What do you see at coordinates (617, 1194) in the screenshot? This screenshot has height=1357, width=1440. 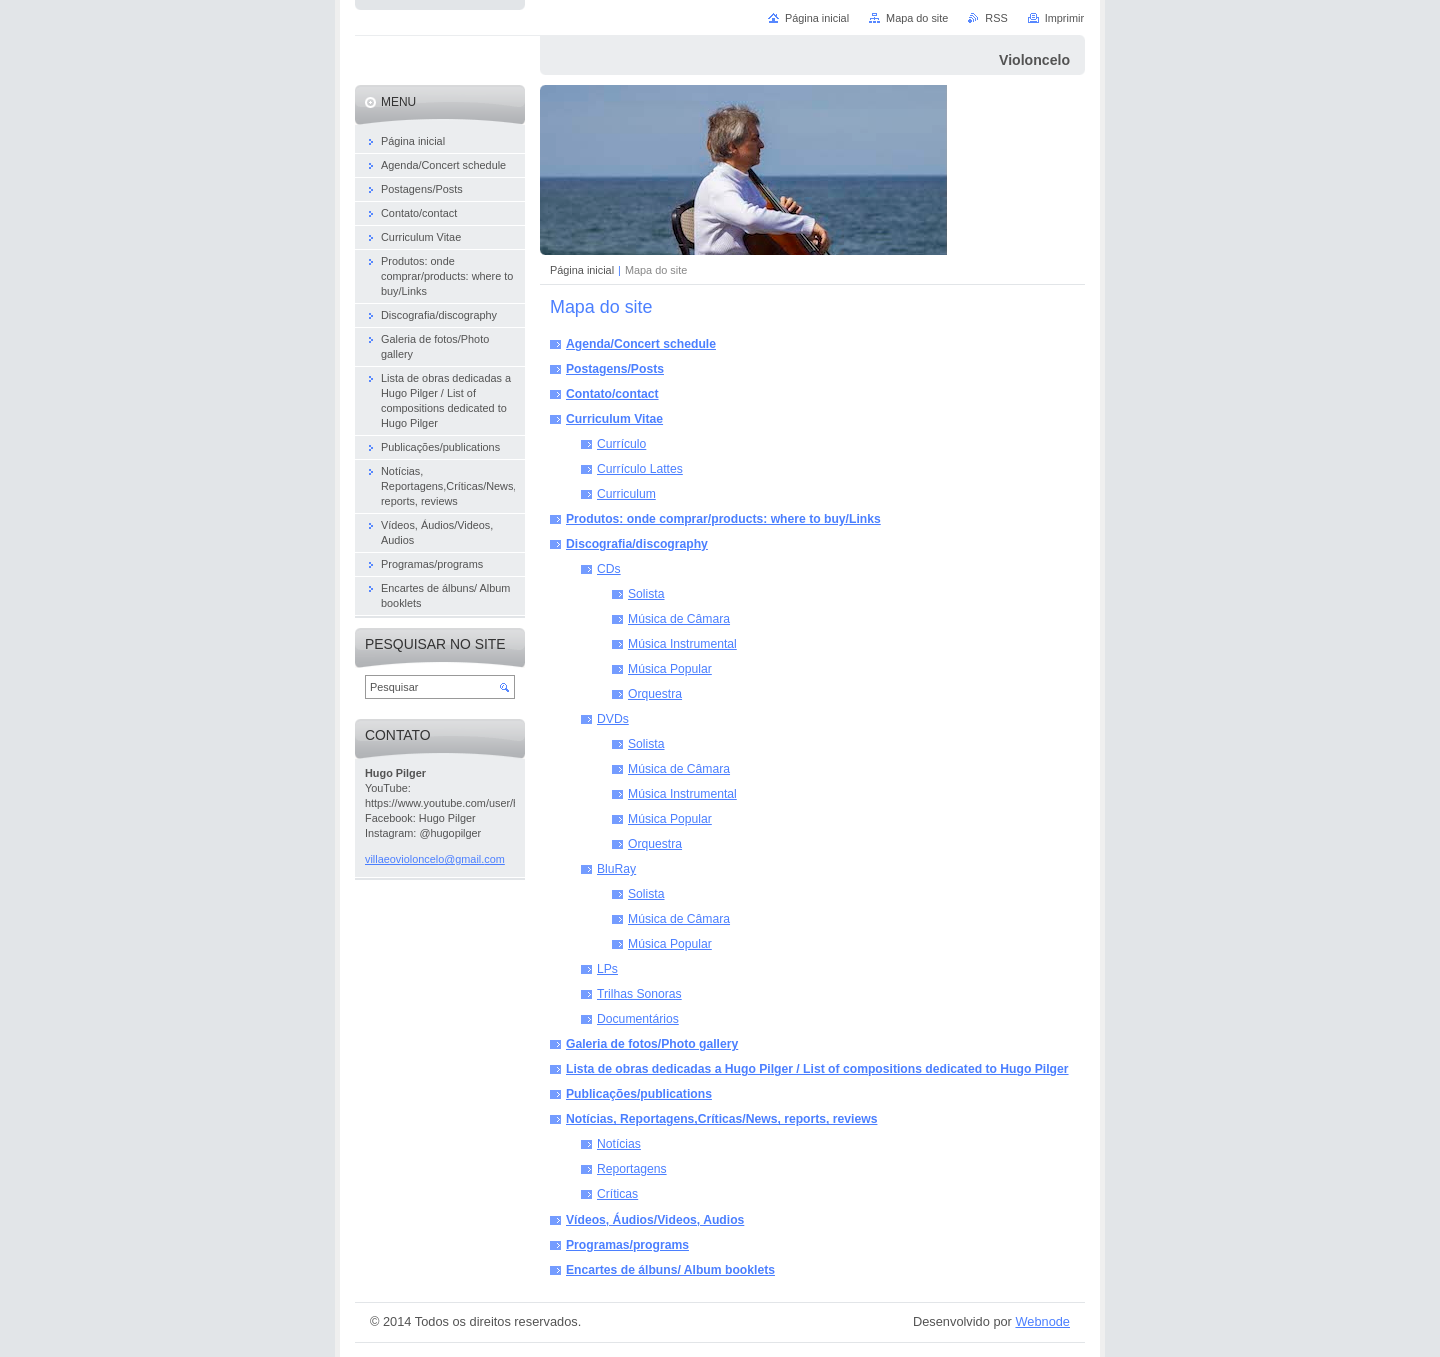 I see `Críticas` at bounding box center [617, 1194].